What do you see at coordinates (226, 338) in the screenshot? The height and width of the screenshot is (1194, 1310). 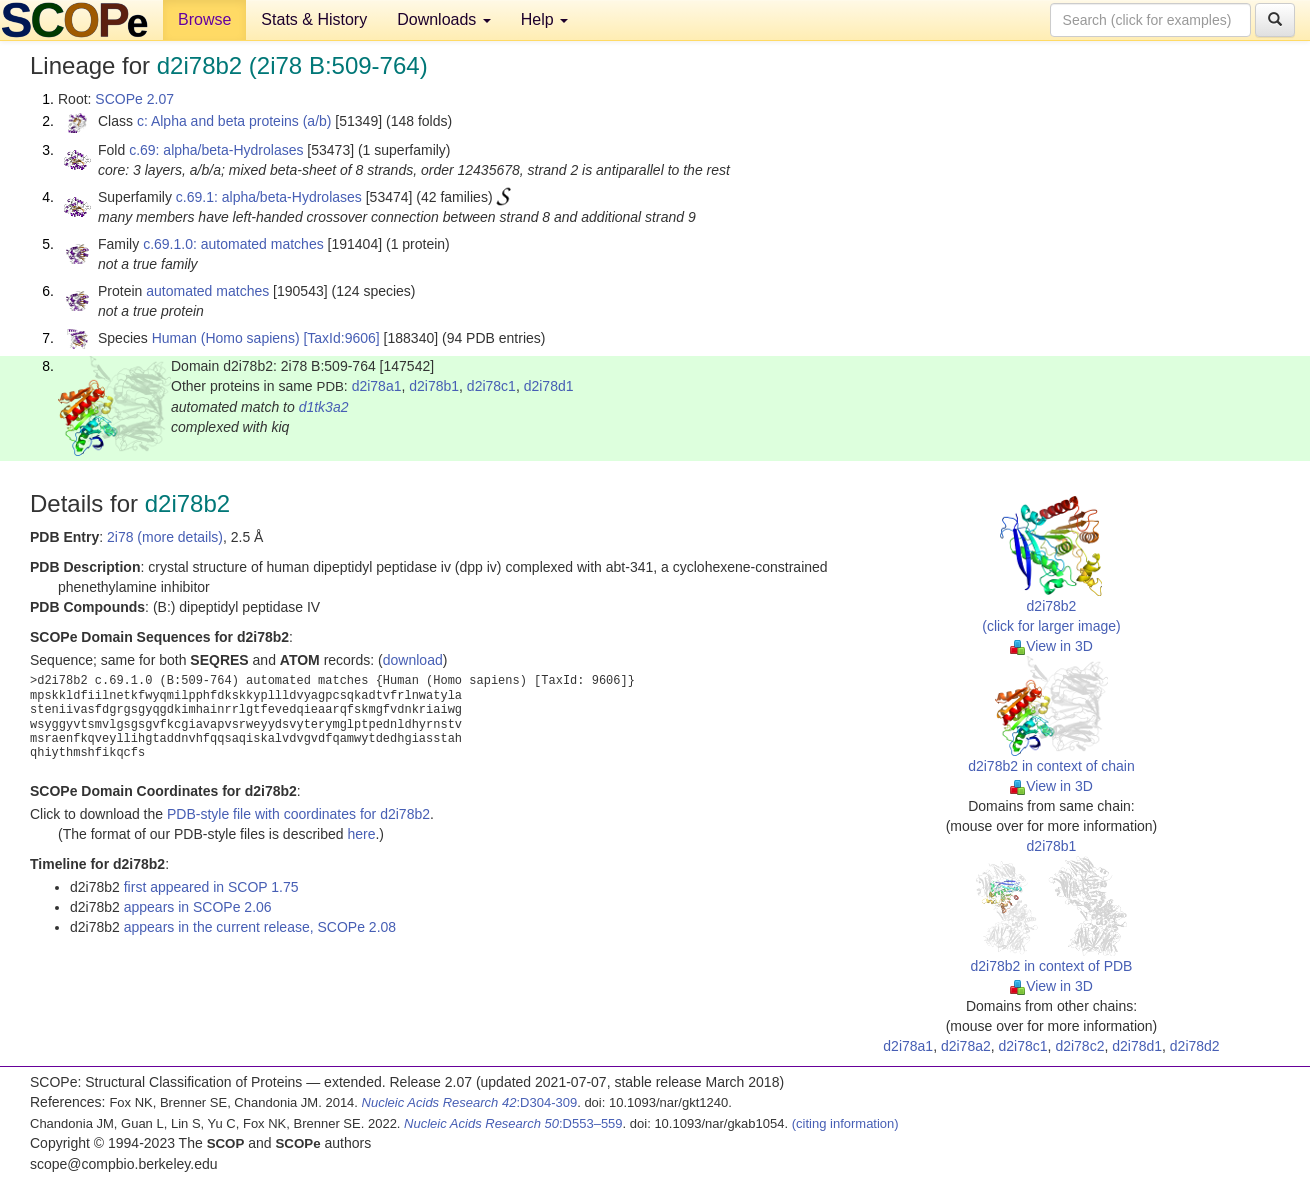 I see `Human (Homo sapiens)` at bounding box center [226, 338].